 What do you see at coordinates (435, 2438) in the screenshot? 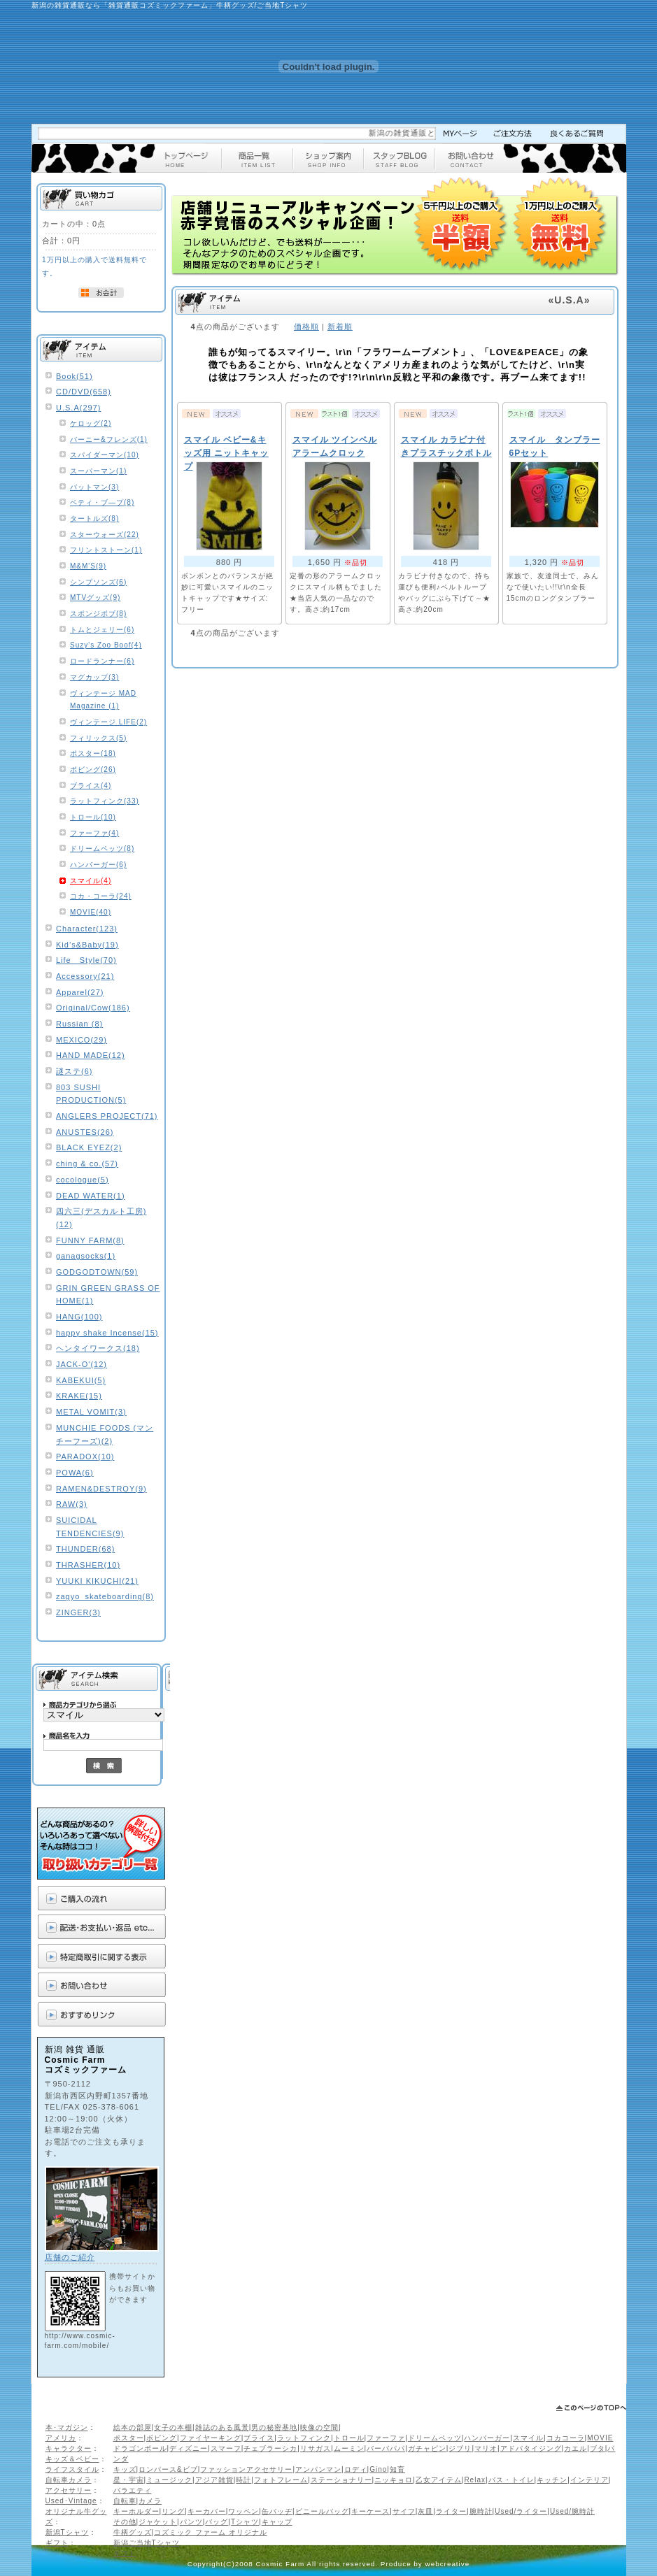
I see `ドリームペッツ` at bounding box center [435, 2438].